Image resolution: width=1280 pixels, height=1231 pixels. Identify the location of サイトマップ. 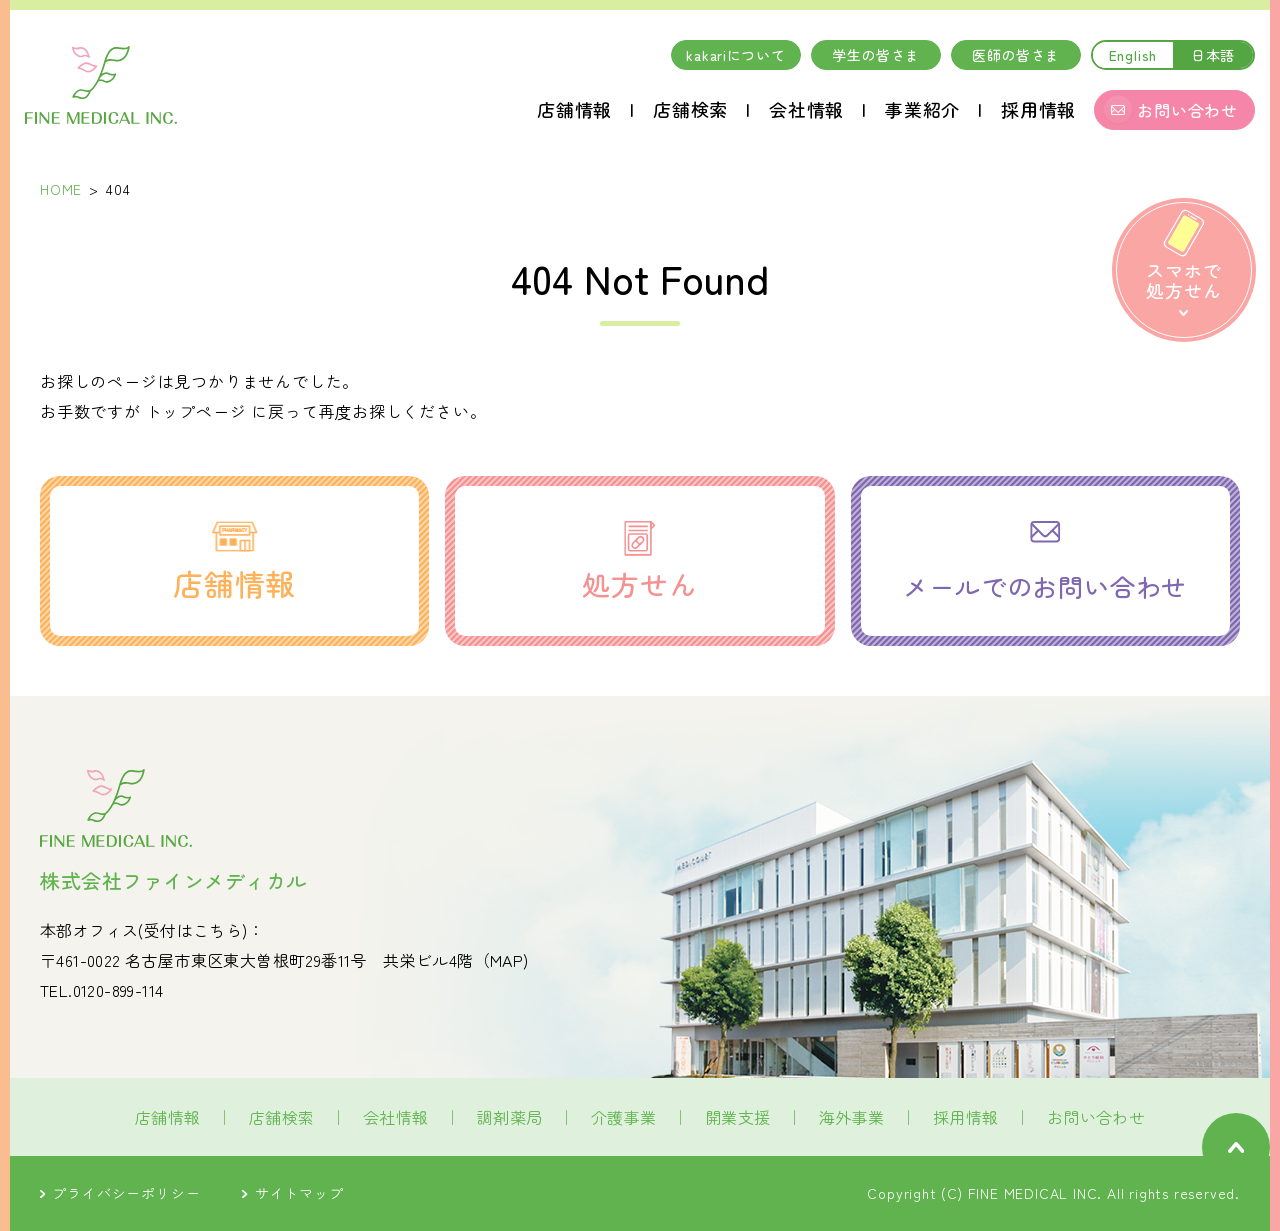
(292, 1193).